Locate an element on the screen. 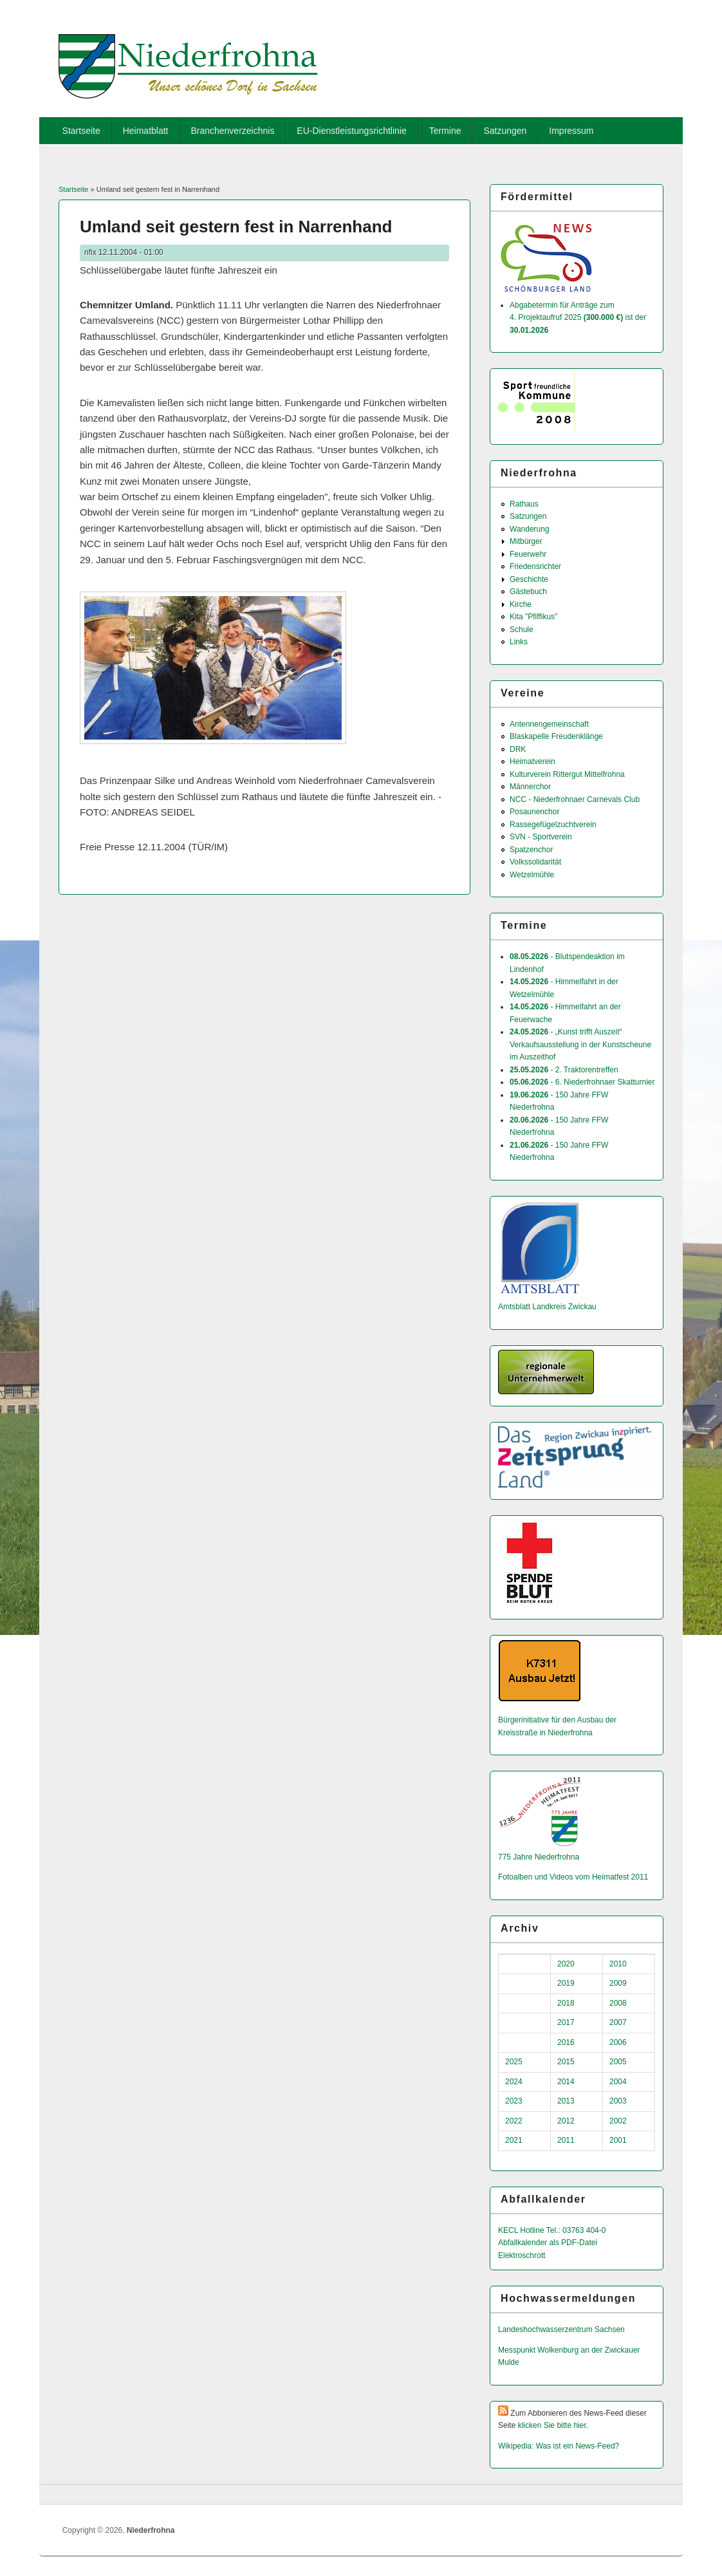 This screenshot has height=2576, width=722. 2008 is located at coordinates (618, 2003).